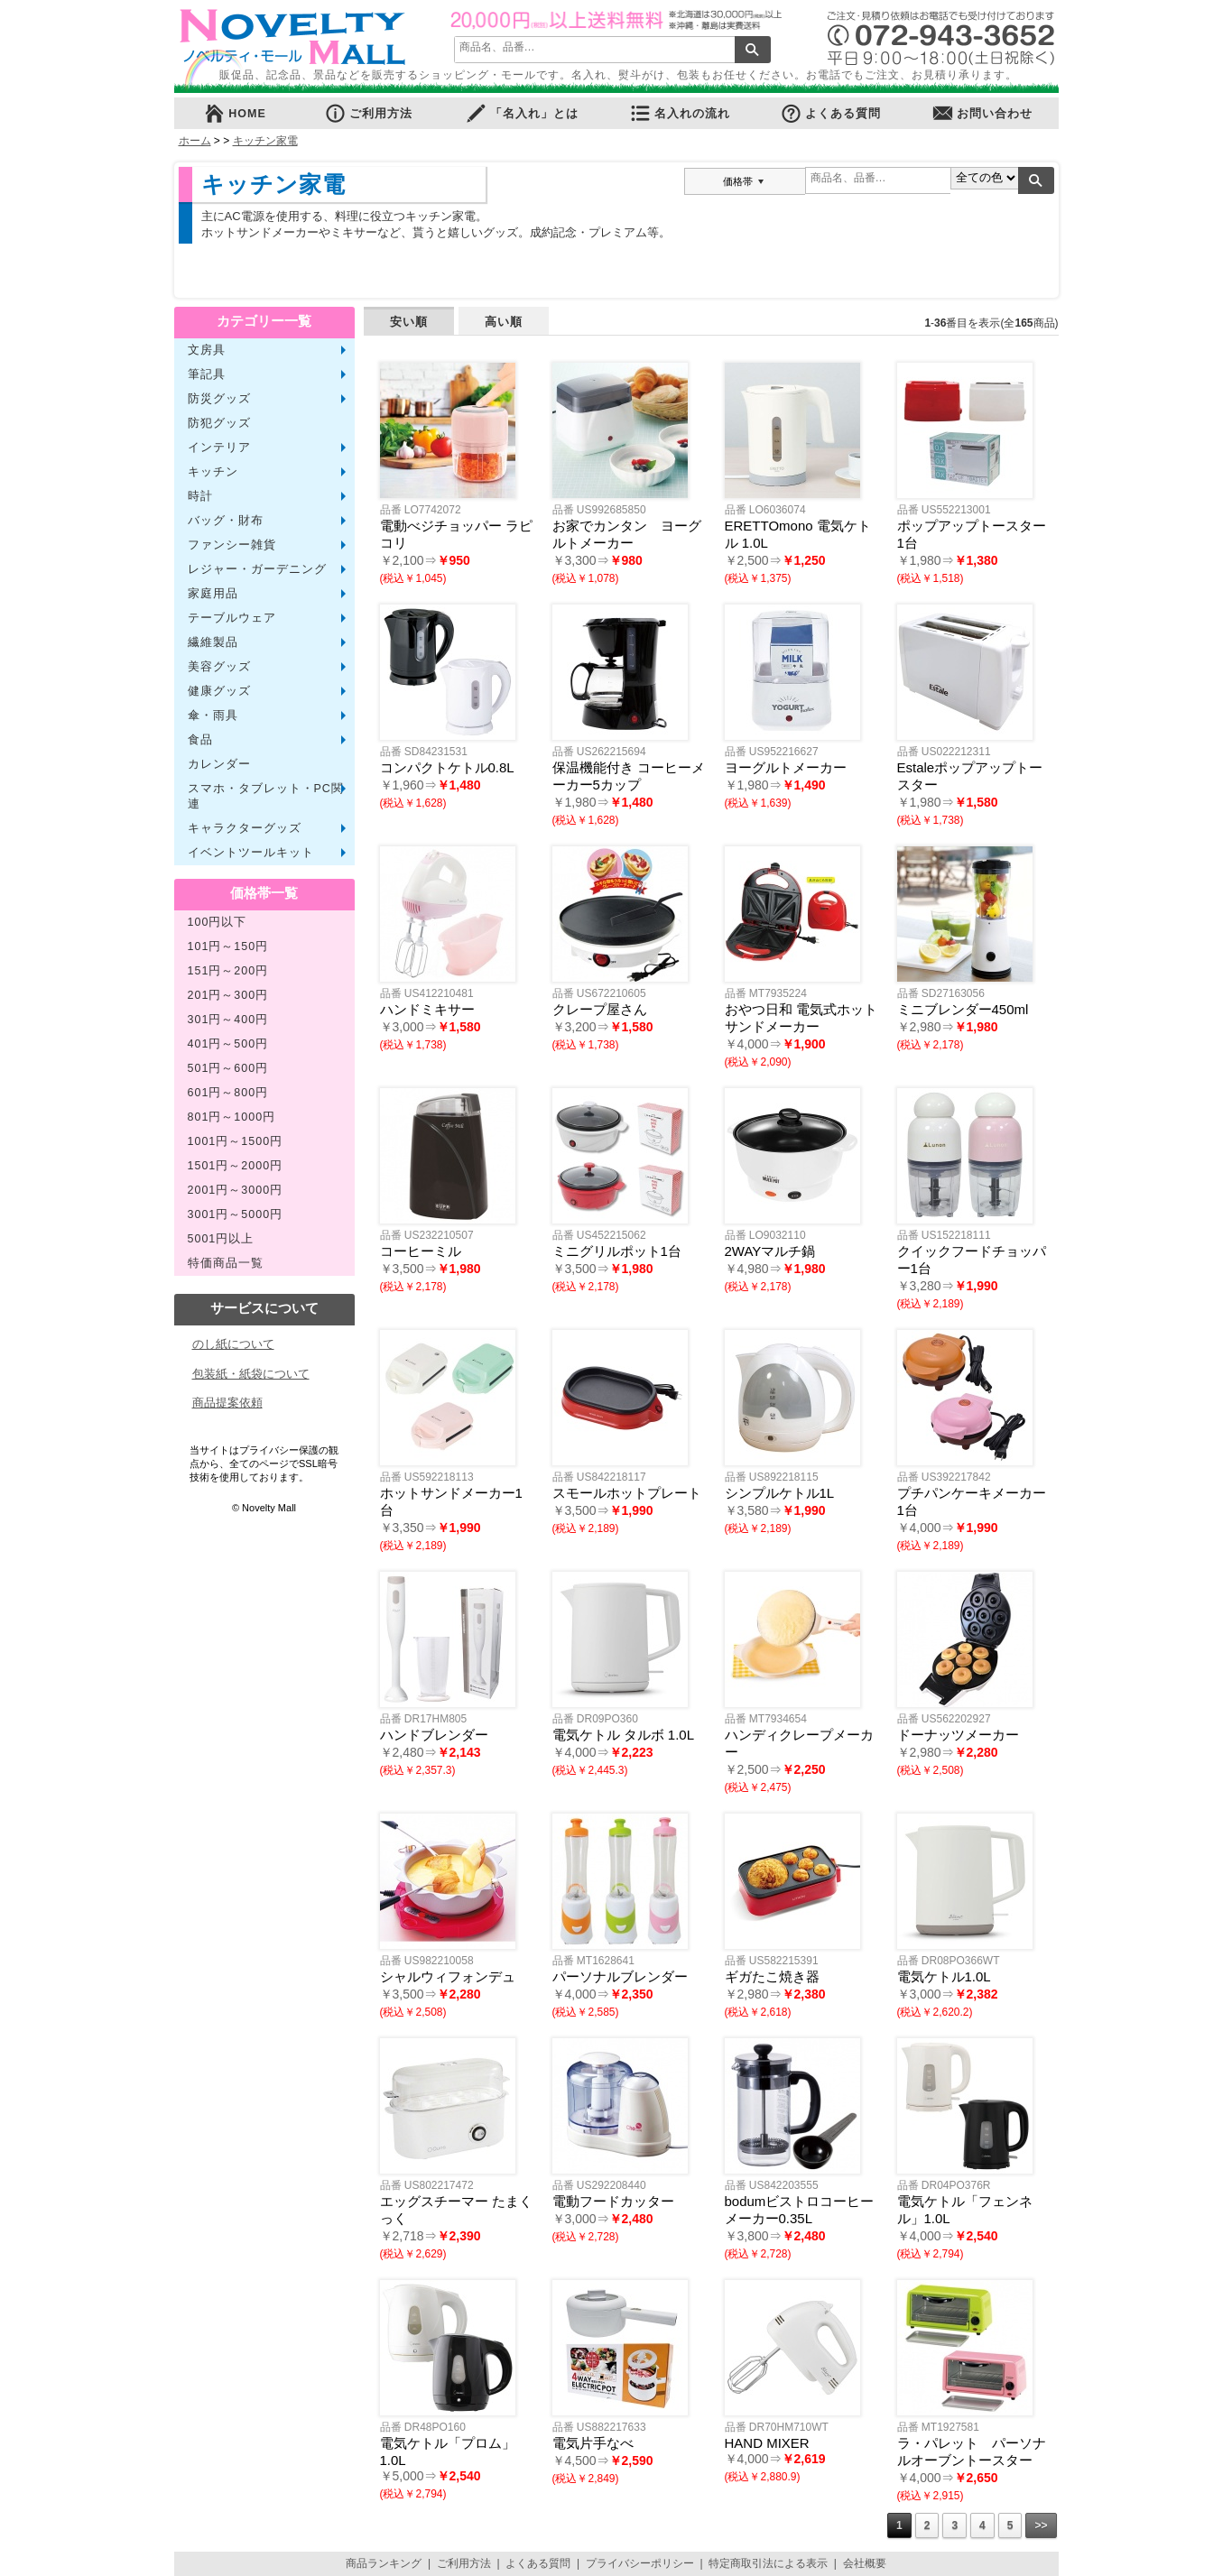 Image resolution: width=1232 pixels, height=2576 pixels. What do you see at coordinates (228, 971) in the screenshot?
I see `151円～200円` at bounding box center [228, 971].